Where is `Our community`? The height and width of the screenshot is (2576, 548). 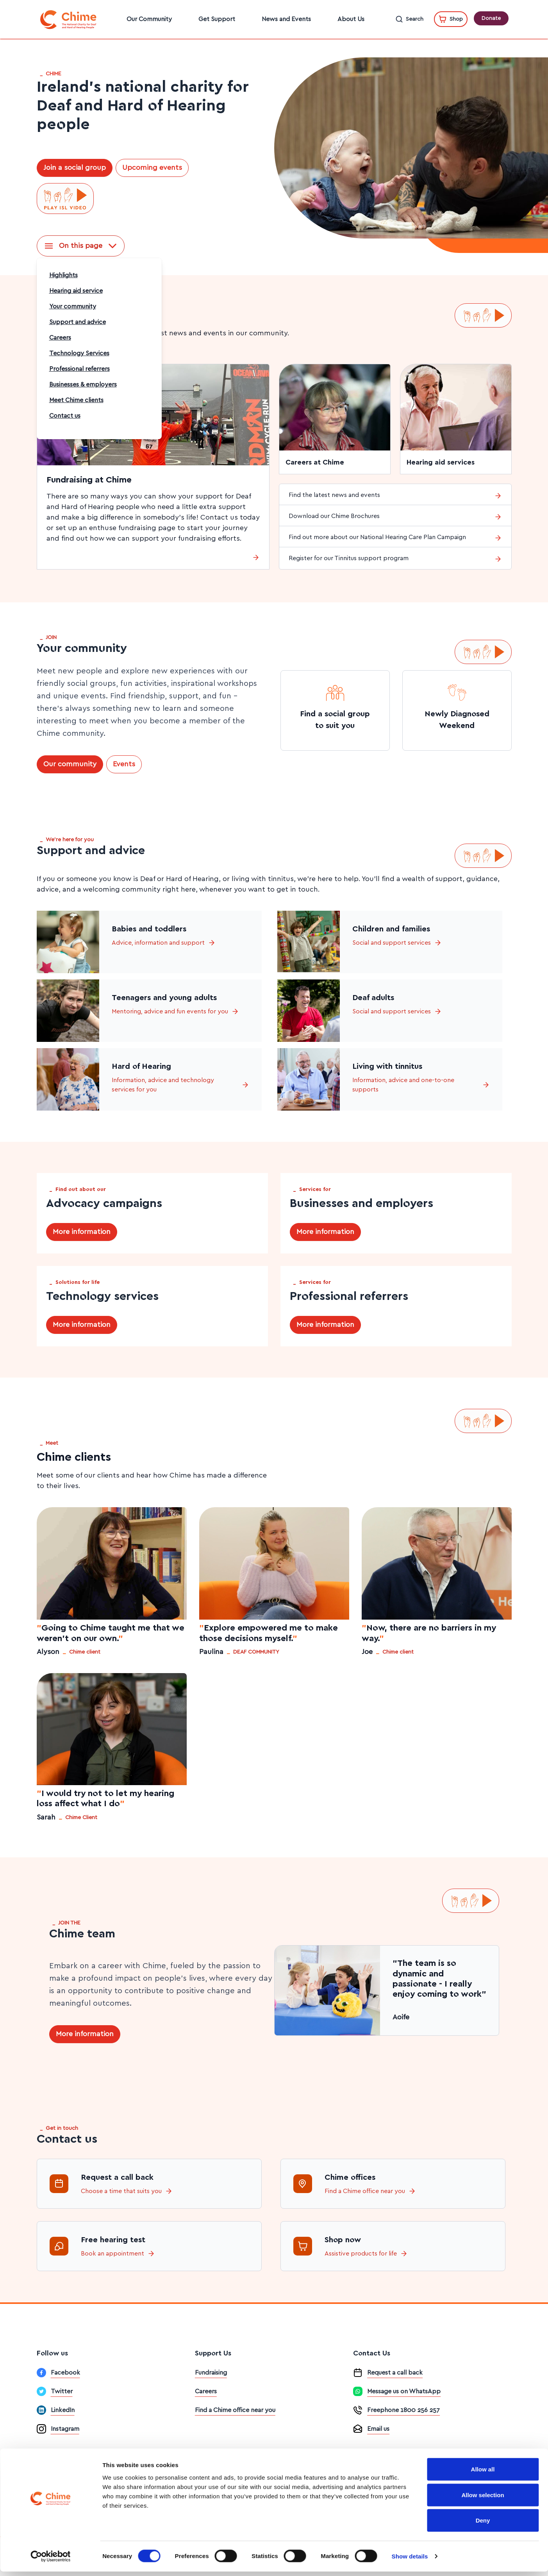 Our community is located at coordinates (69, 764).